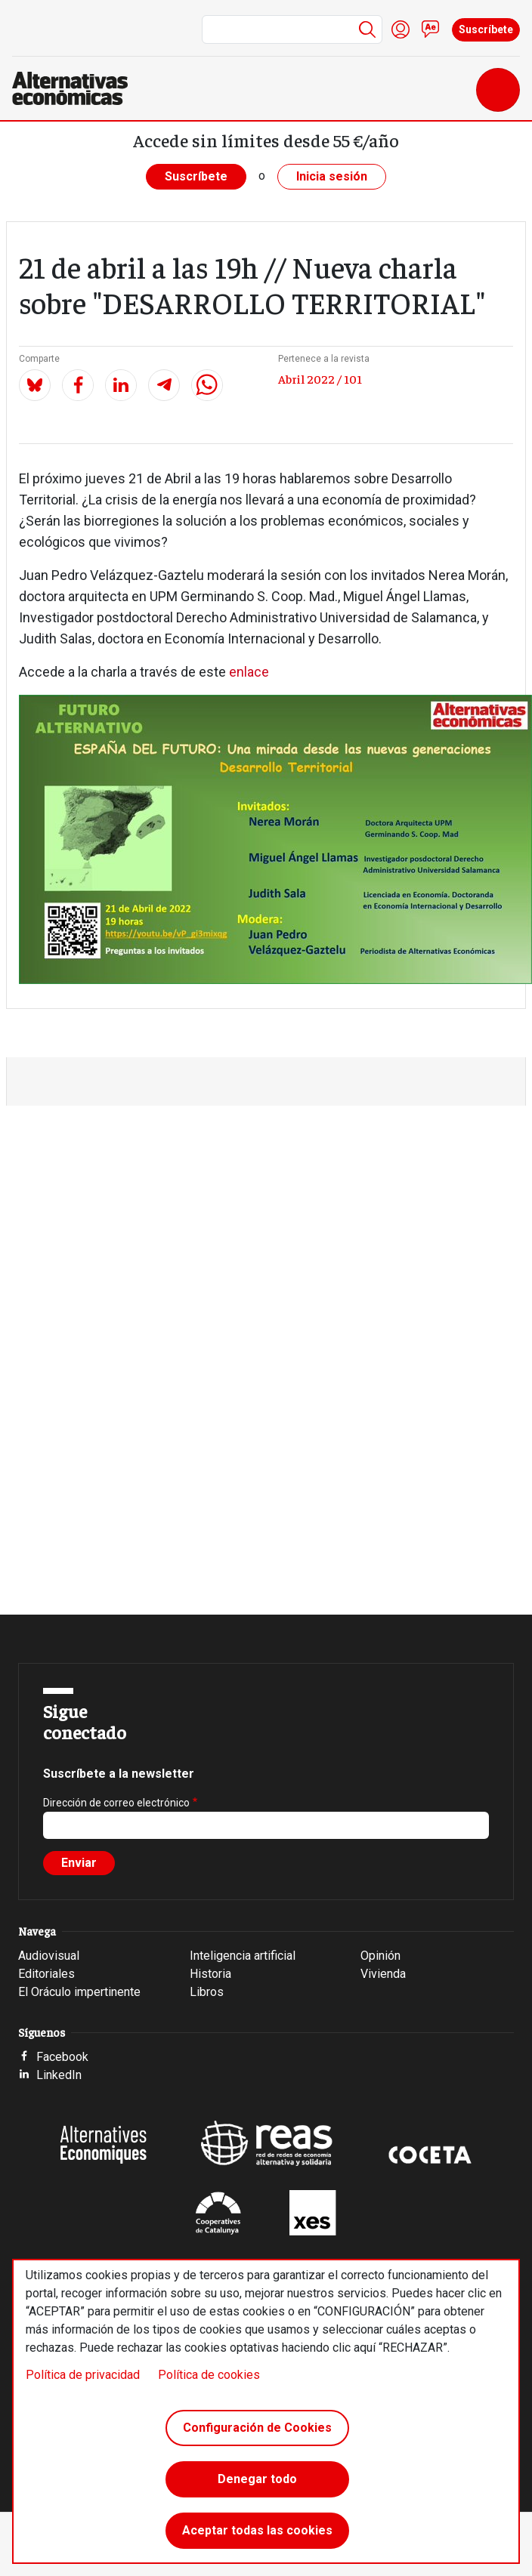 The width and height of the screenshot is (532, 2576). Describe the element at coordinates (207, 1992) in the screenshot. I see `Libros` at that location.